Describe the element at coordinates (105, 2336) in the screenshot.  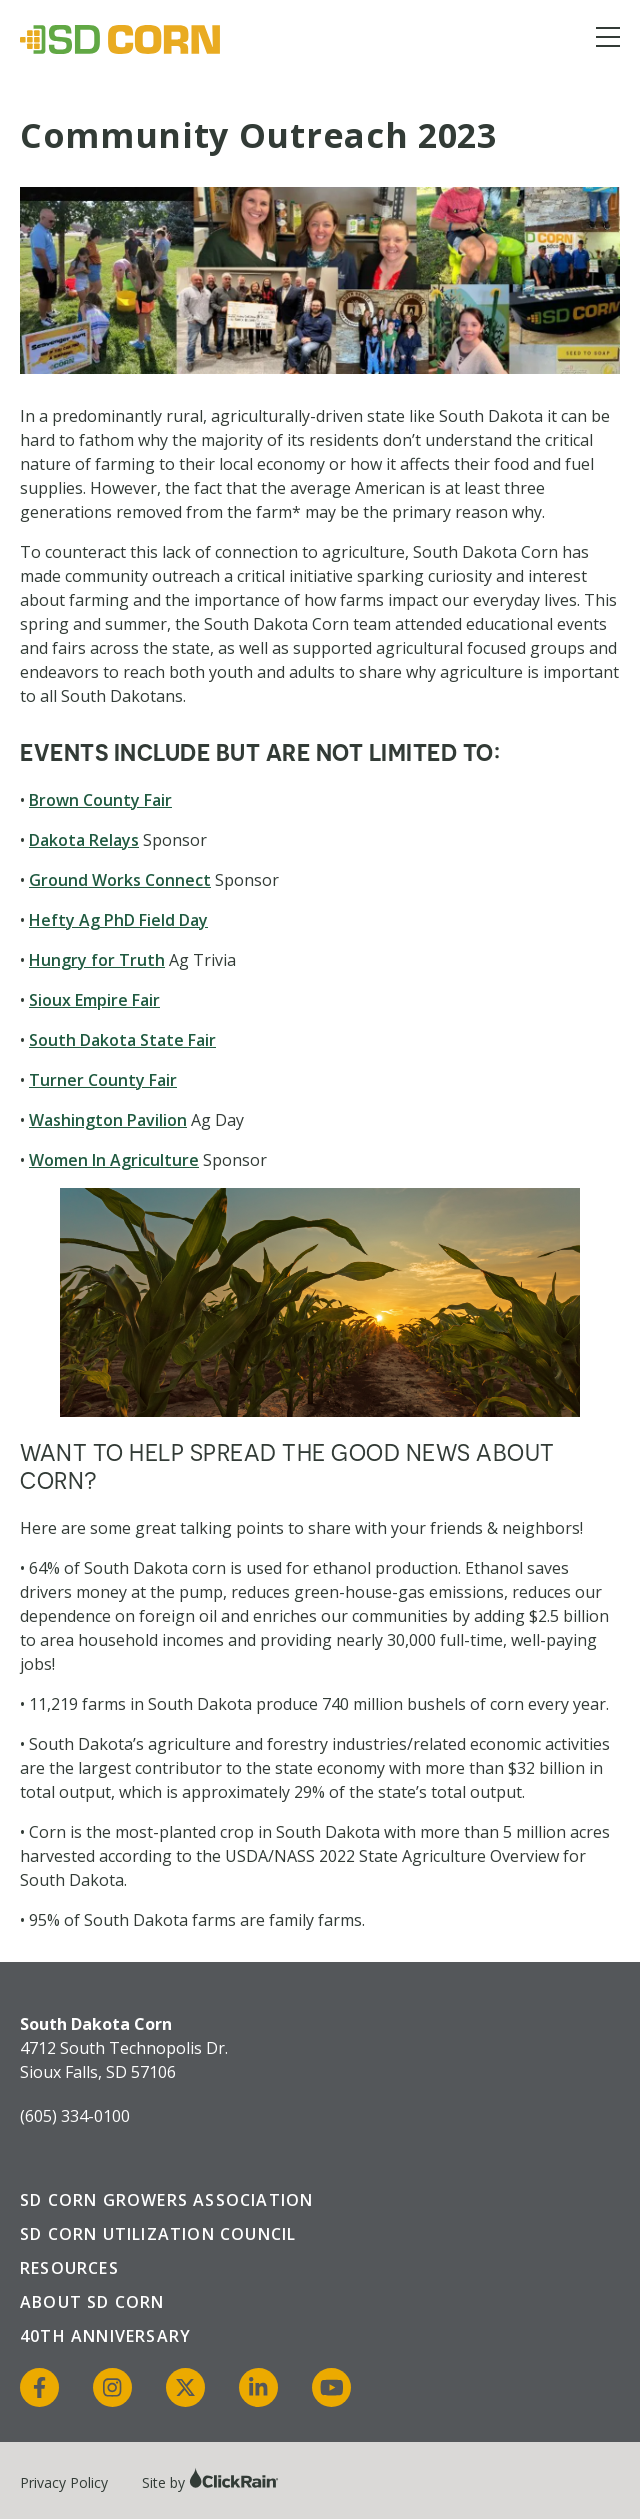
I see `40th Anniversary` at that location.